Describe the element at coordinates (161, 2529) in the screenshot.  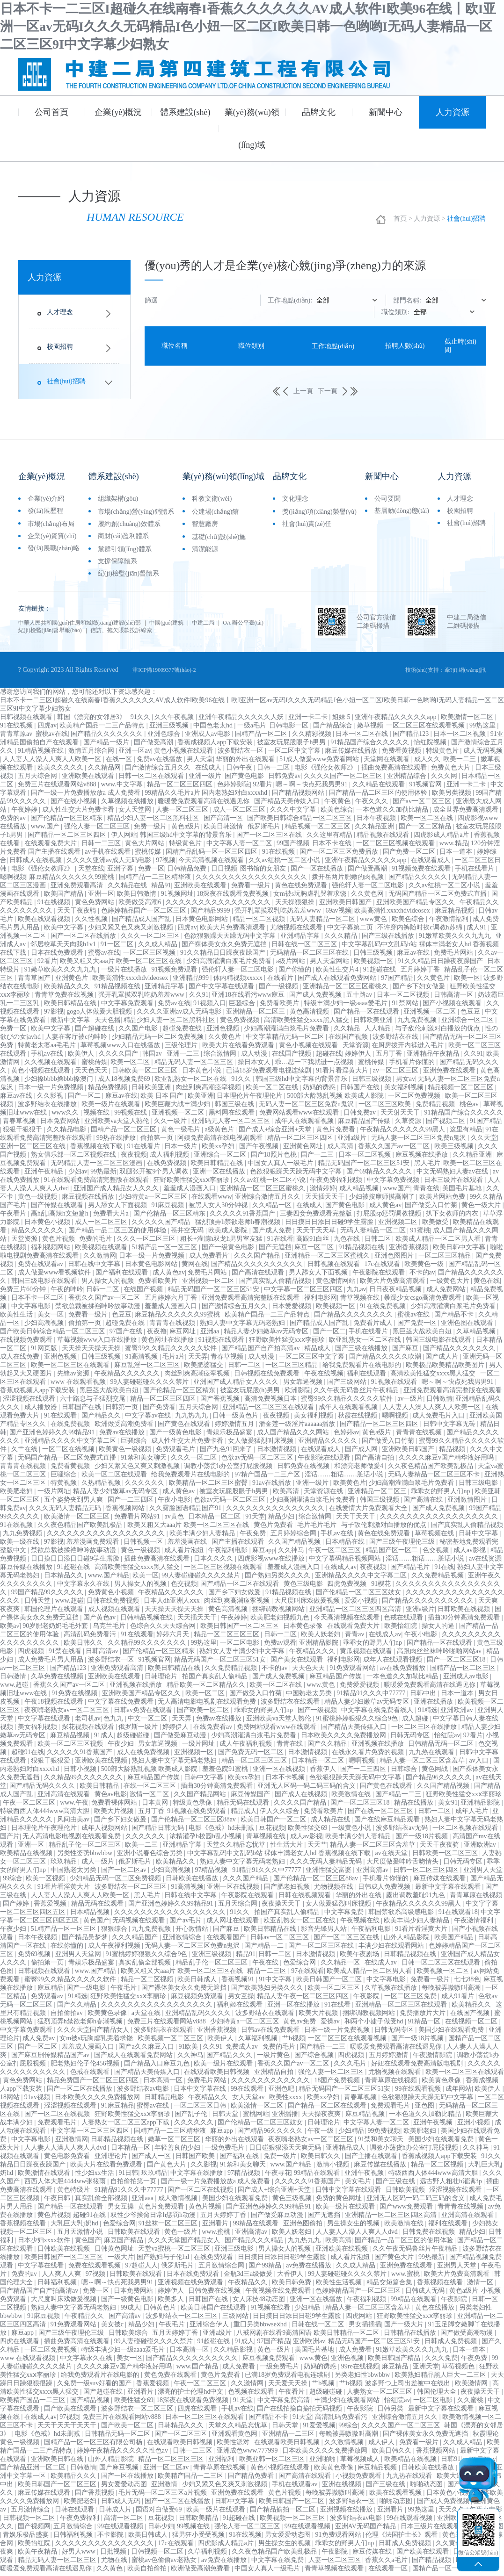
I see `日韩少妇` at that location.